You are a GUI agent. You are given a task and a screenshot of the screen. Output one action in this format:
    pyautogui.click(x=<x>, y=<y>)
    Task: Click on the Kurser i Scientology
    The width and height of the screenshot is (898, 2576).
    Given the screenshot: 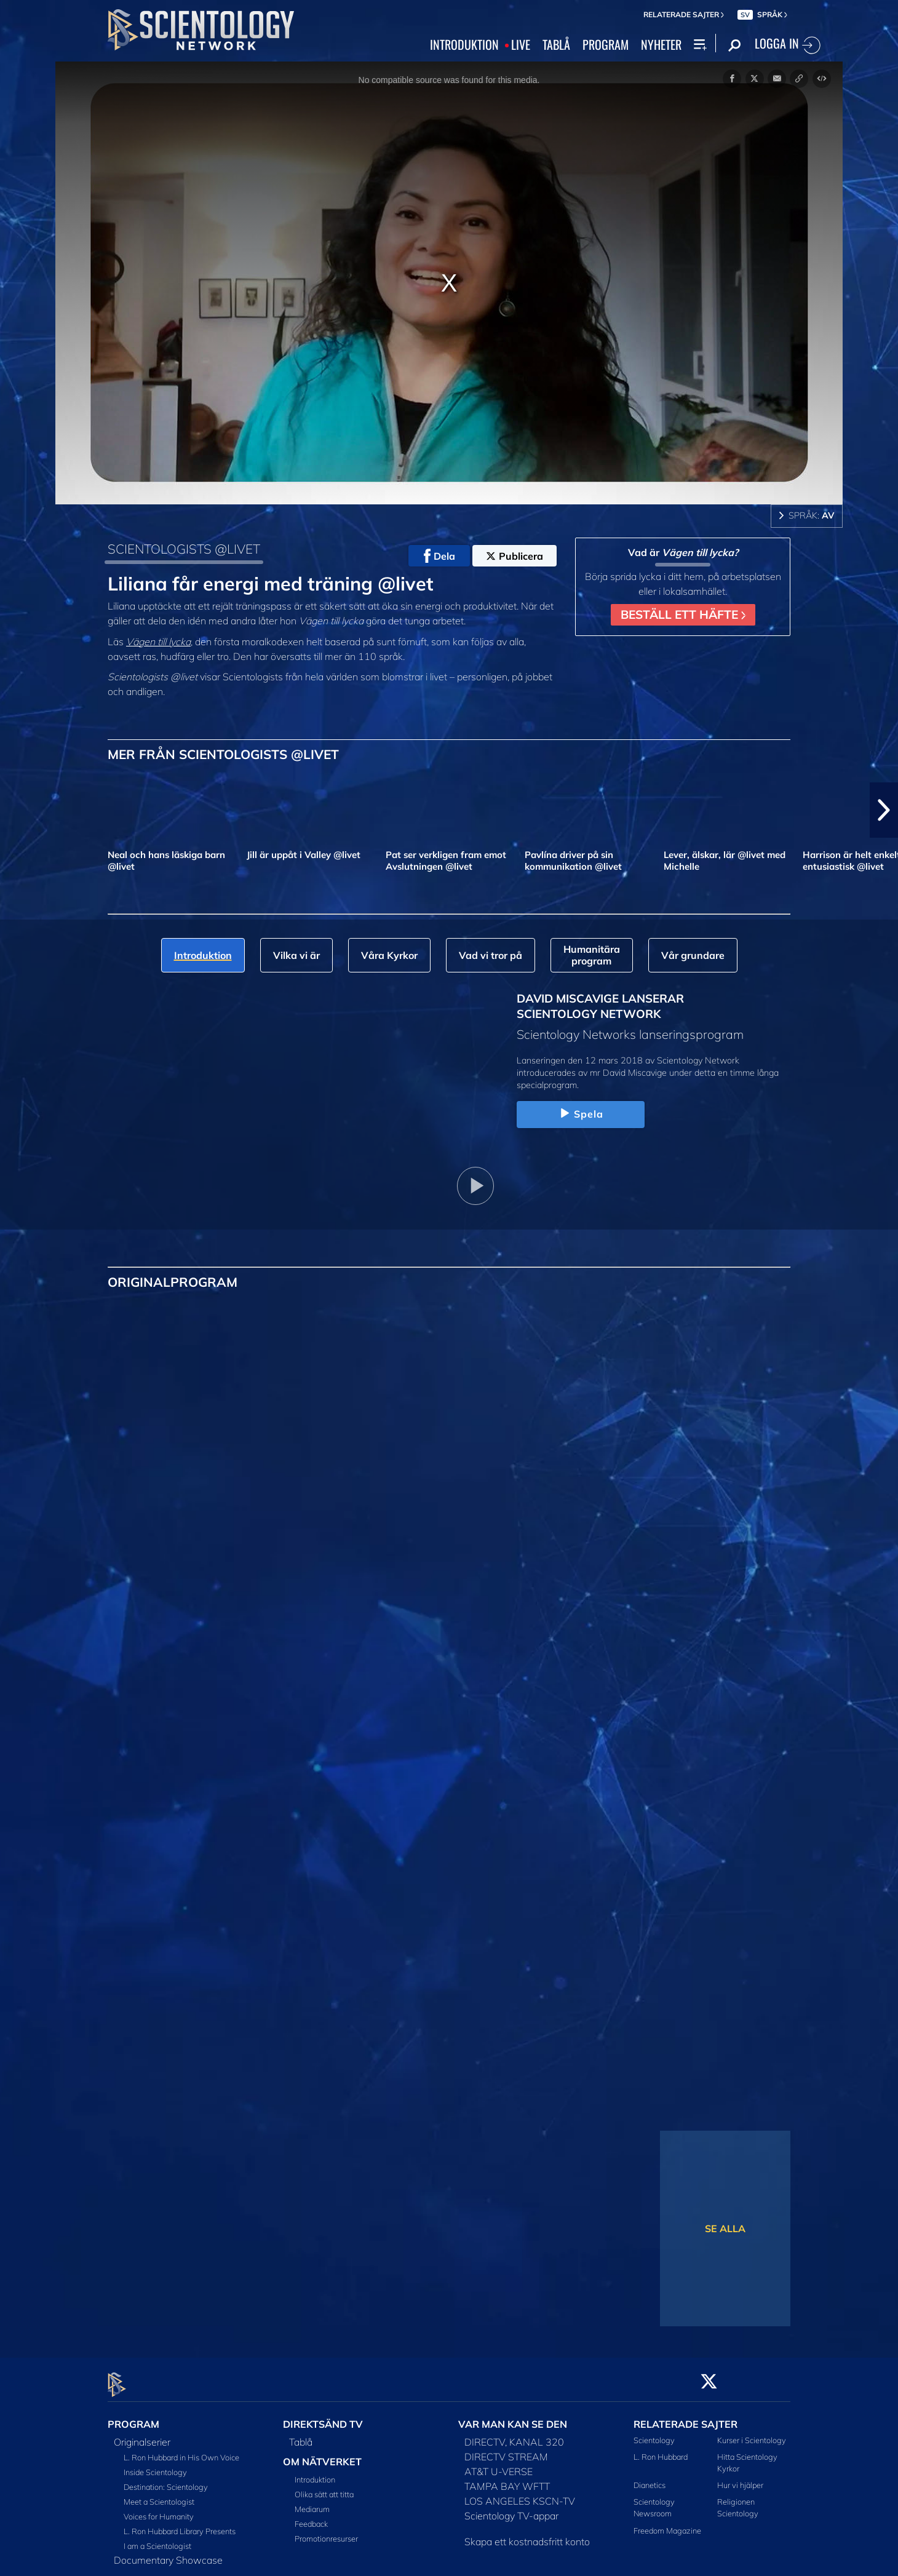 What is the action you would take?
    pyautogui.click(x=751, y=2433)
    